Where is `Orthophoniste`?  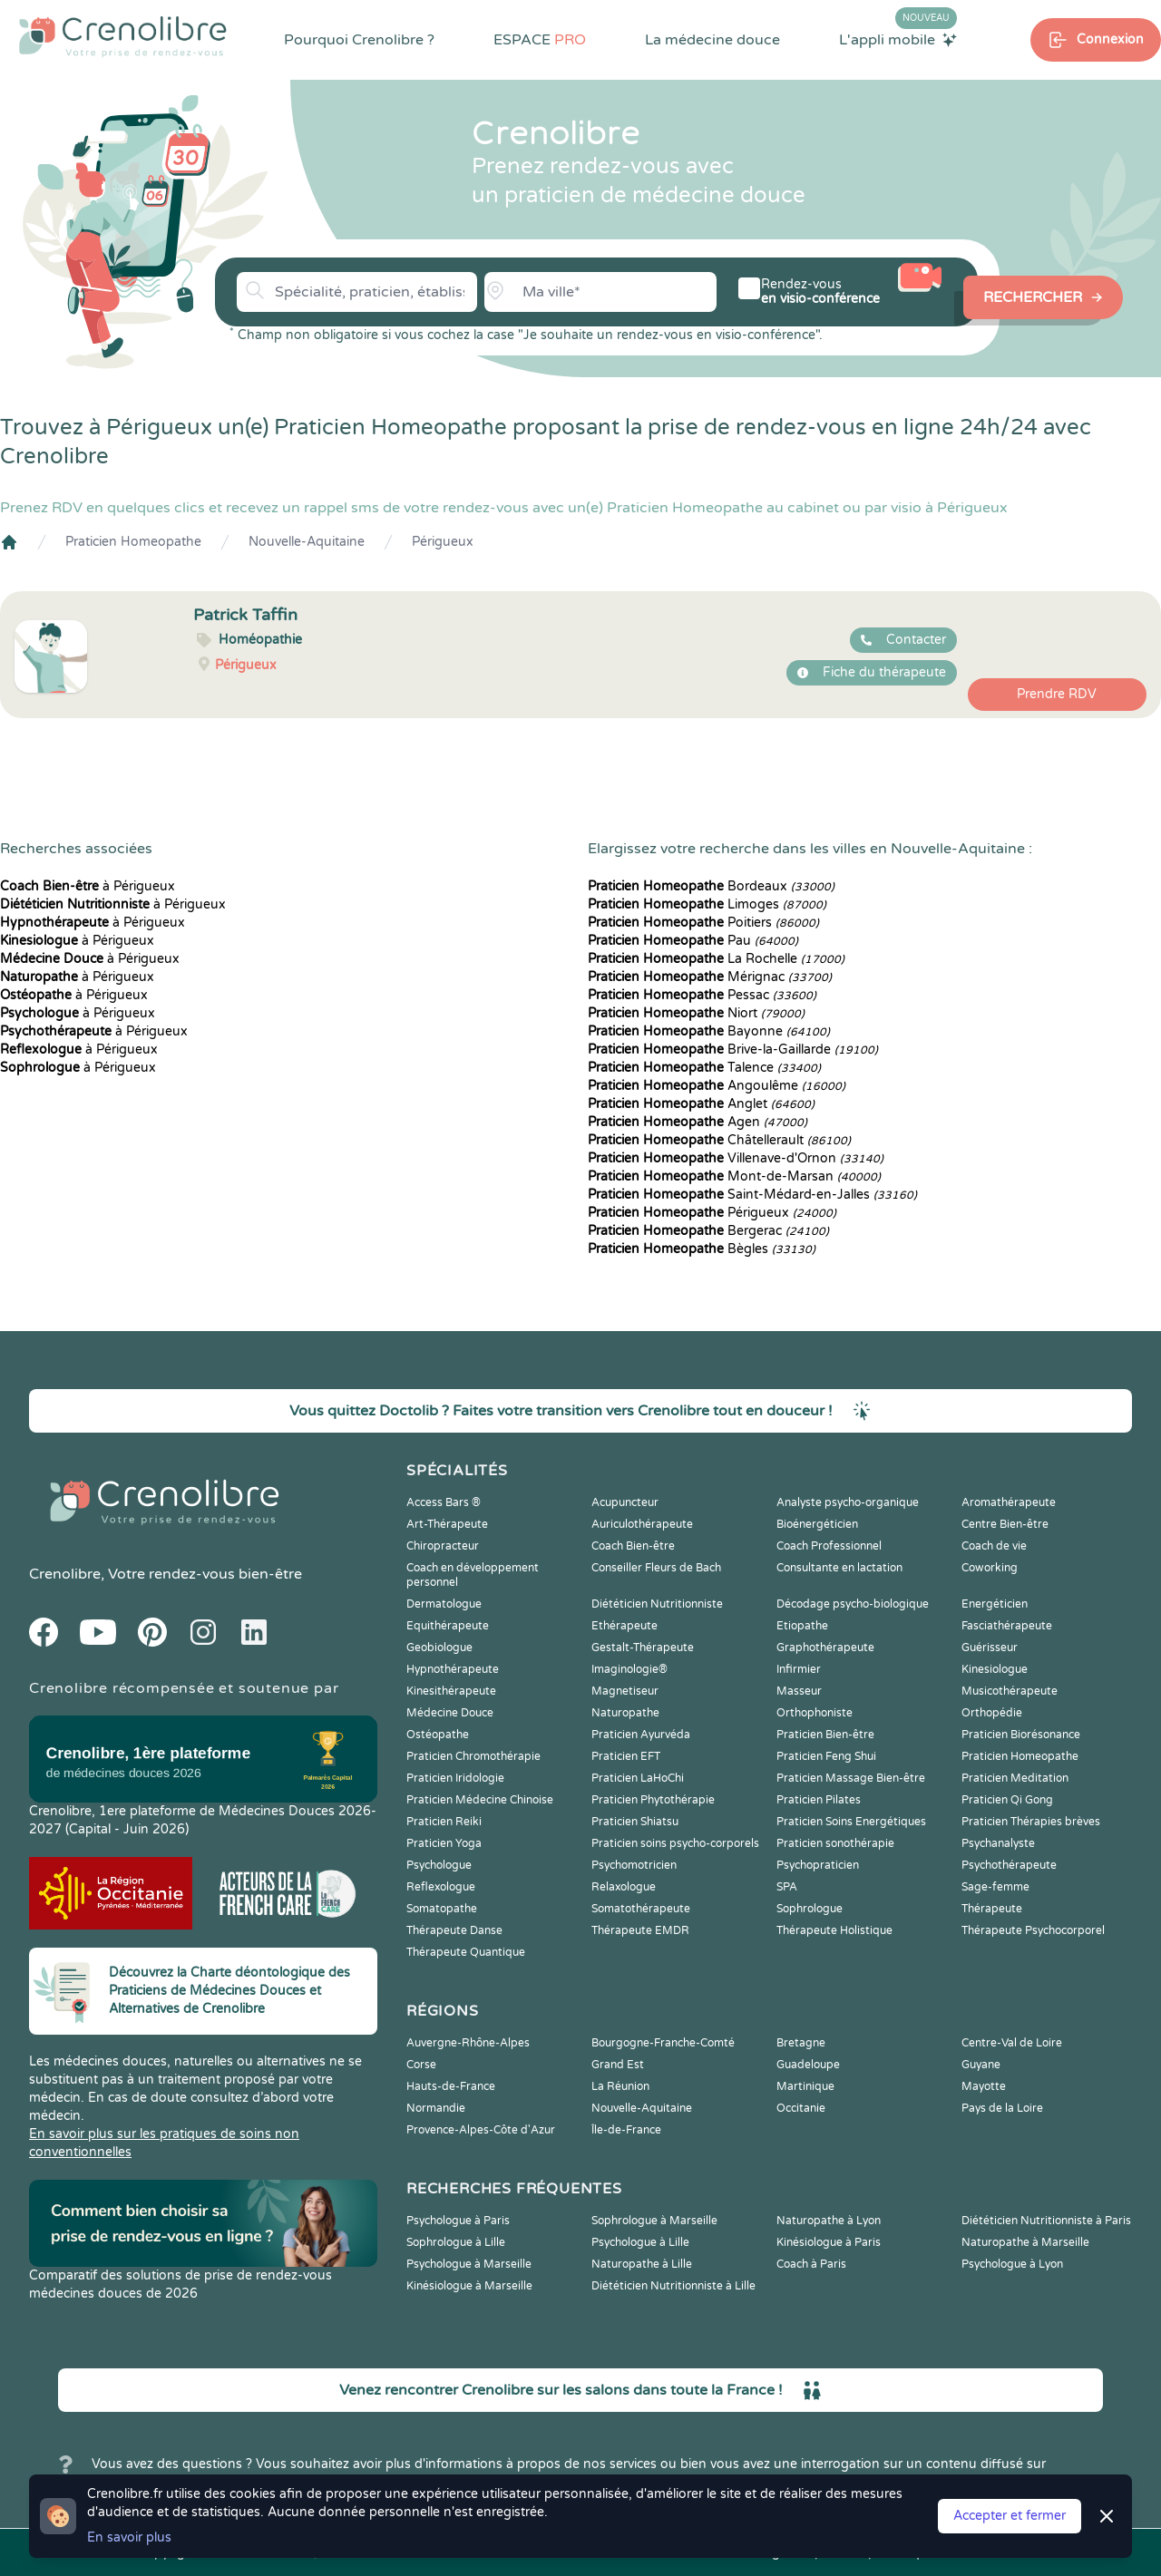
Orthophoniste is located at coordinates (814, 1712).